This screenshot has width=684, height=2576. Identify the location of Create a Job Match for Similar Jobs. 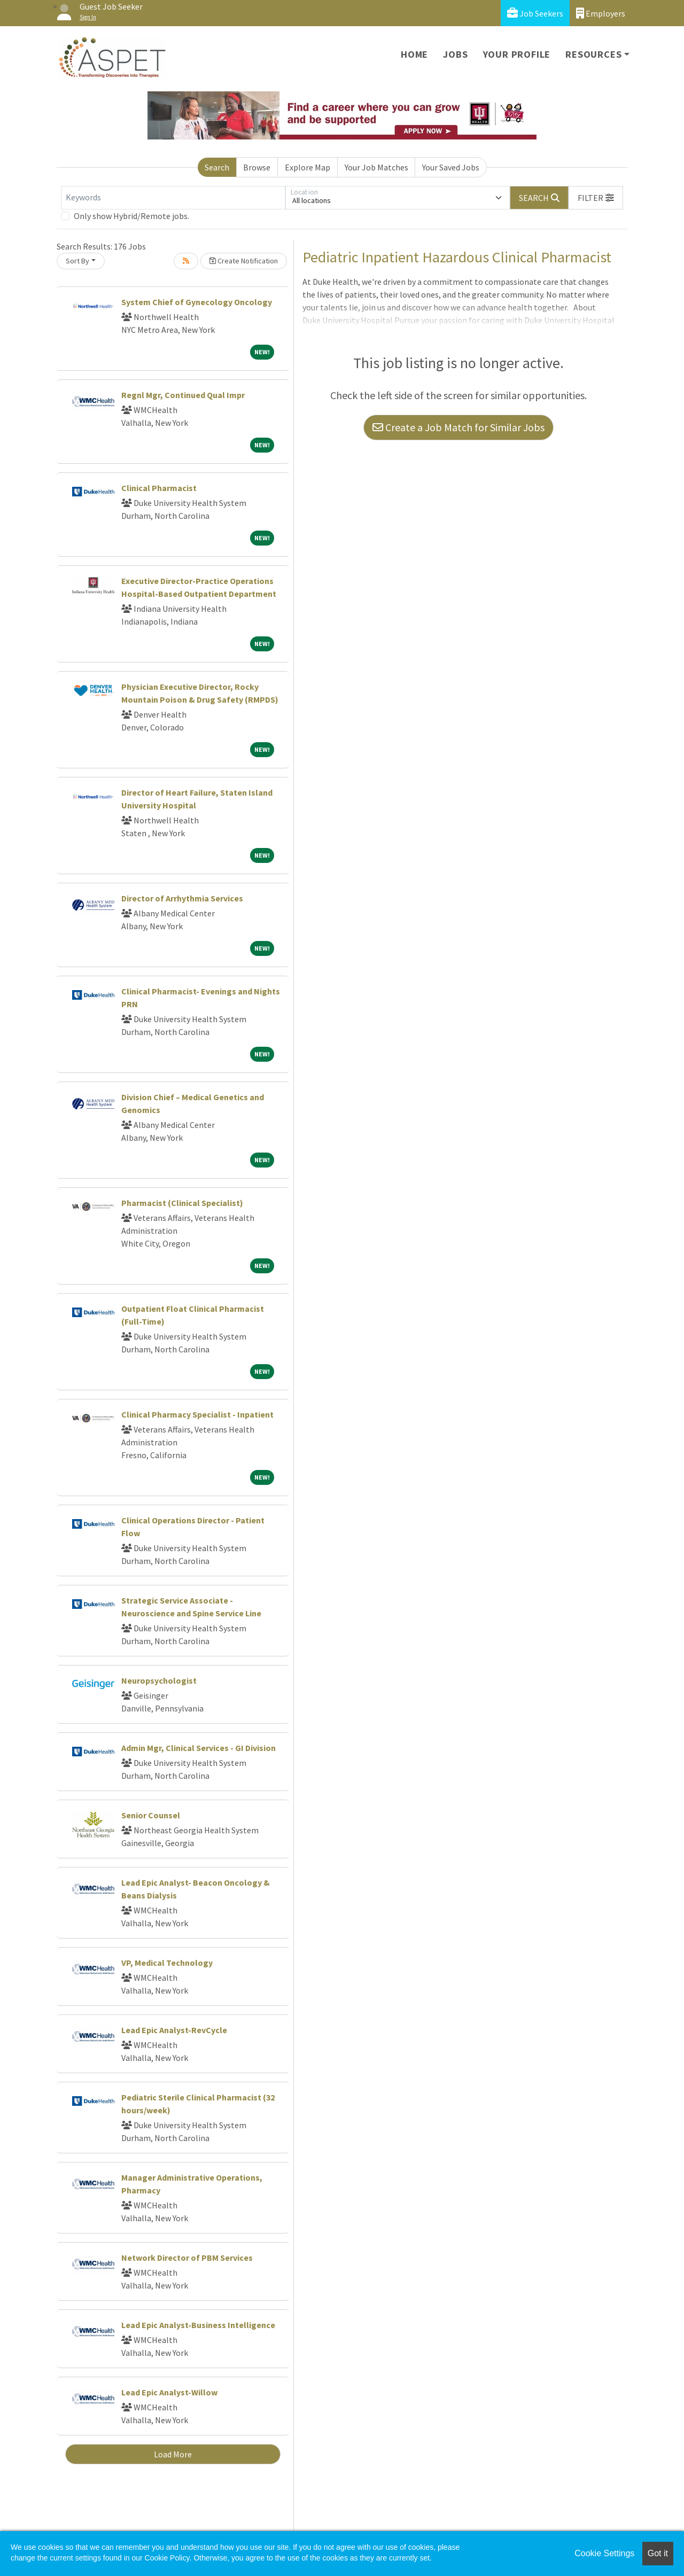
(458, 427).